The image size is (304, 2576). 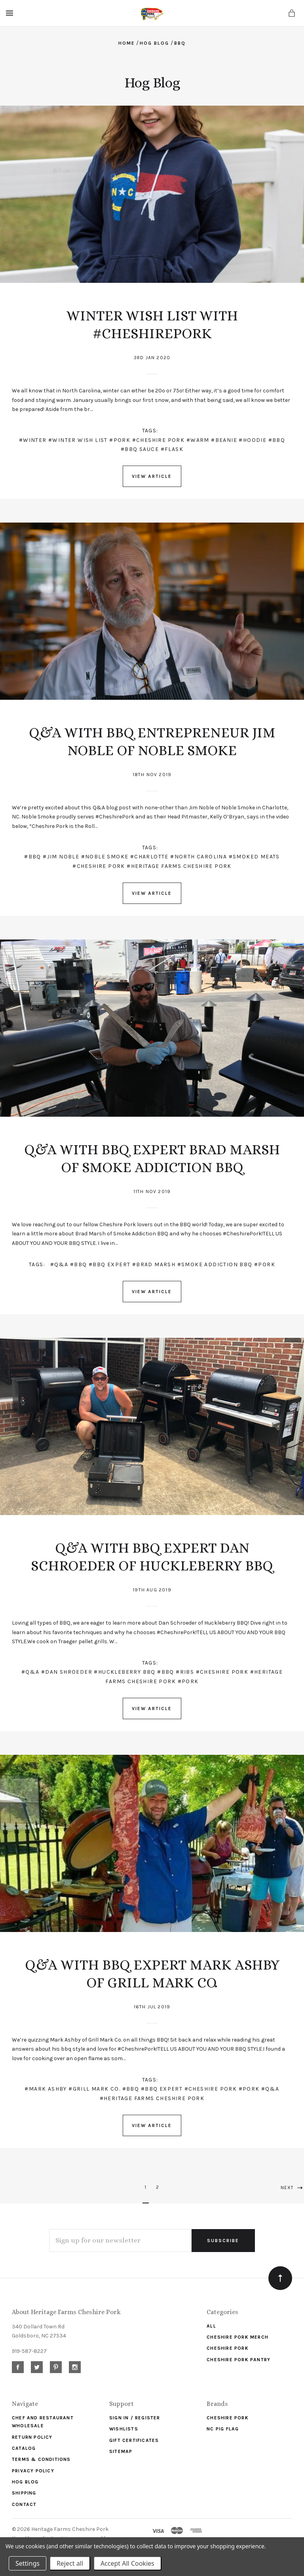 What do you see at coordinates (45, 2088) in the screenshot?
I see `#Mark Ashby` at bounding box center [45, 2088].